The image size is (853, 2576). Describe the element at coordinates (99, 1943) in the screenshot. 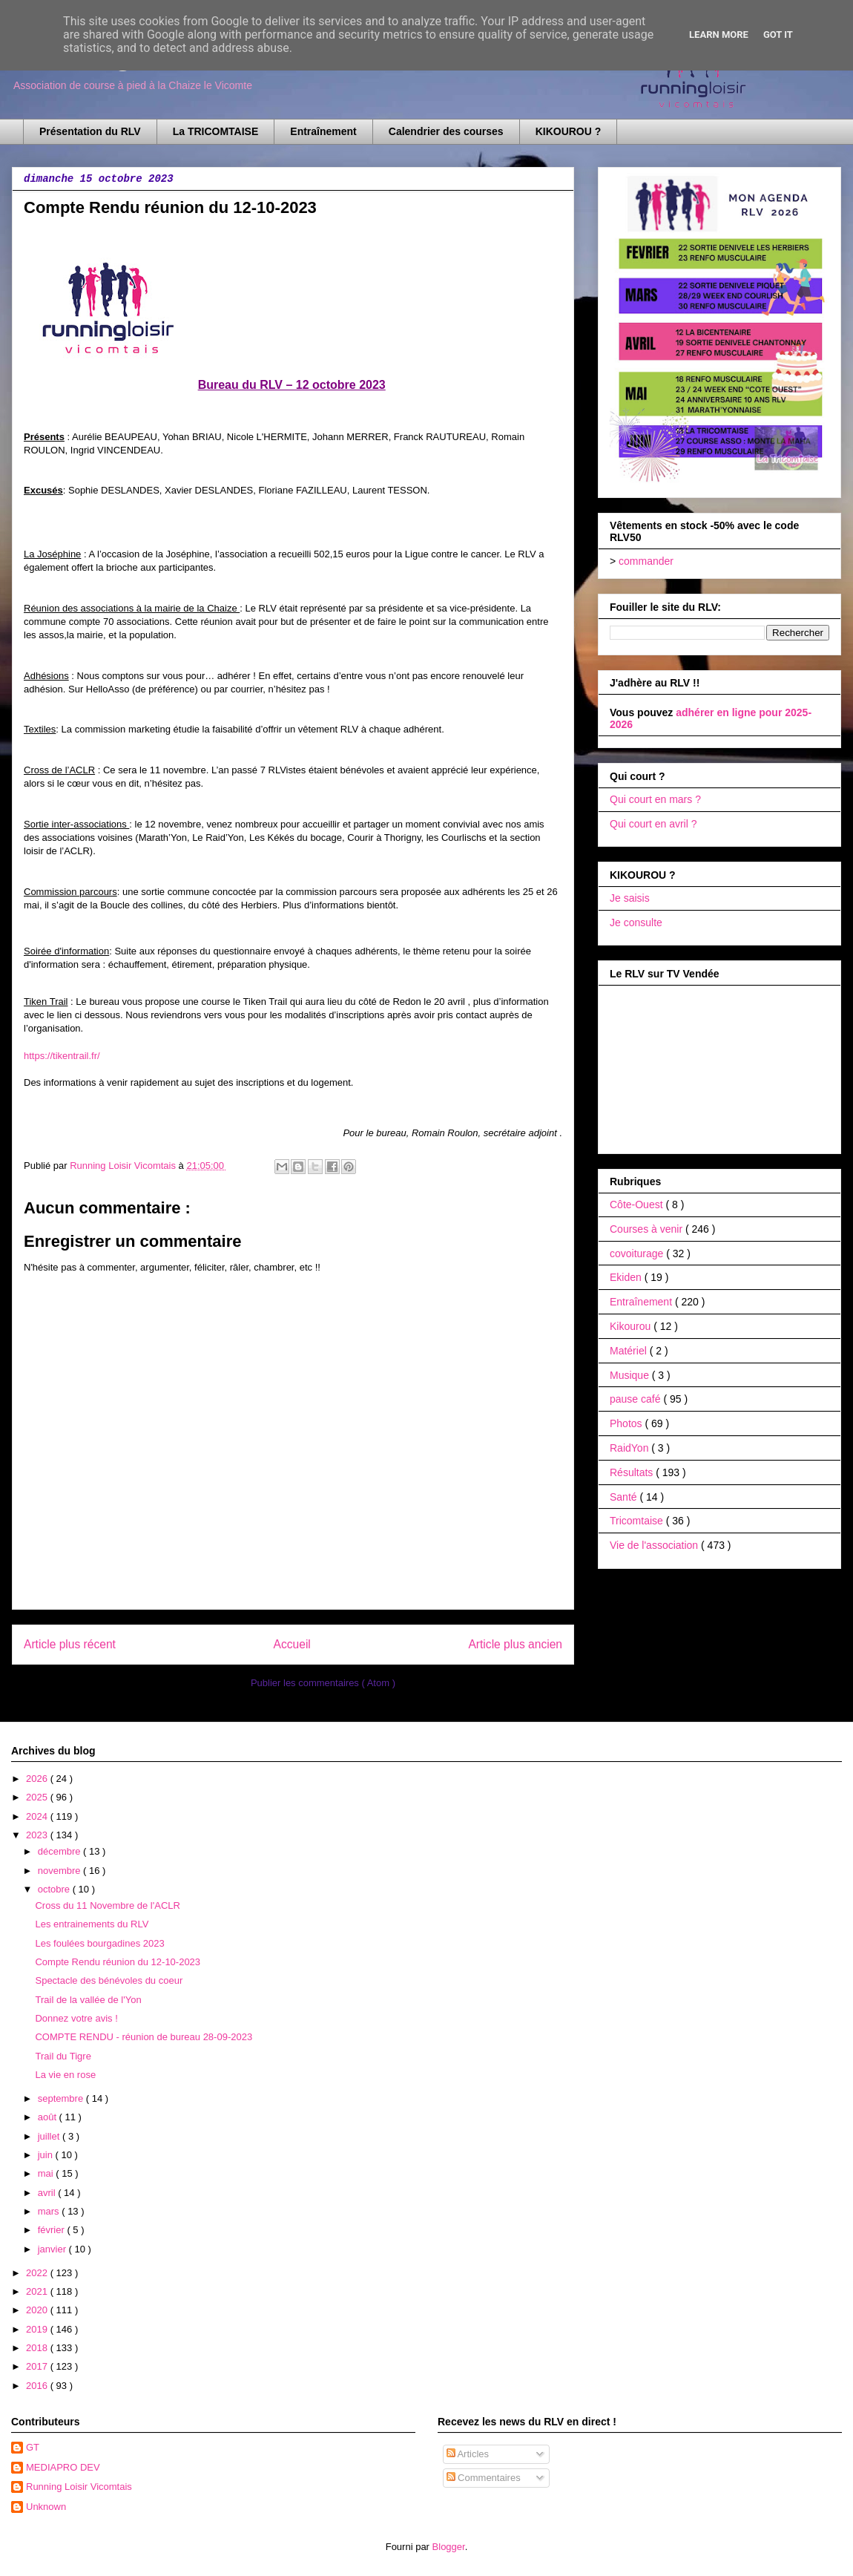

I see `Les foulées bourgadines 2023` at that location.